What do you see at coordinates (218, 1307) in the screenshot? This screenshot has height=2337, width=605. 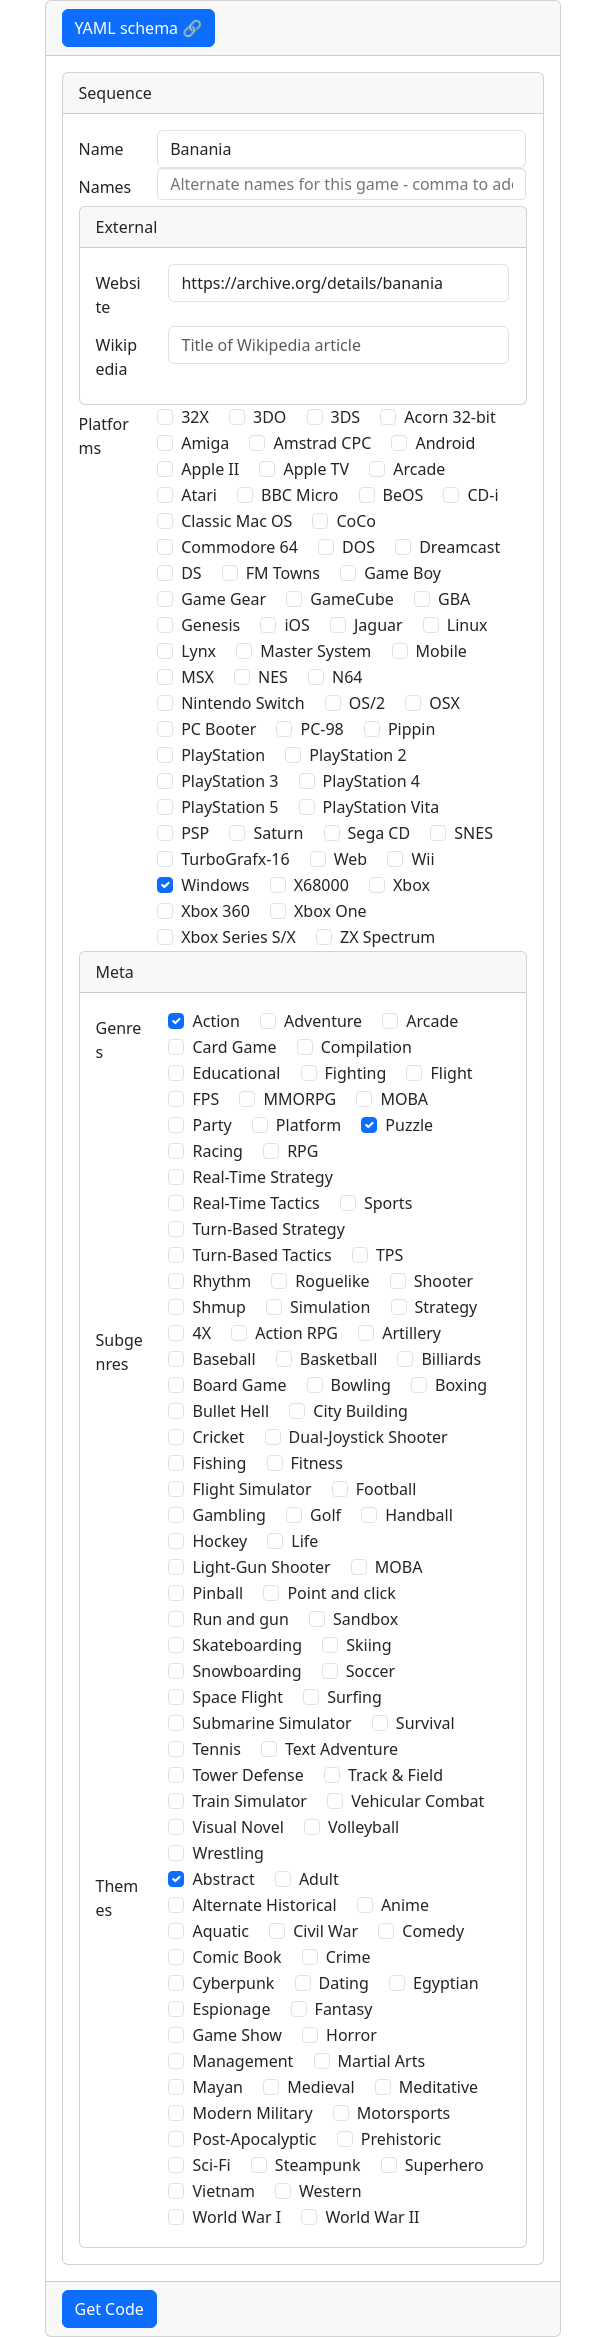 I see `Shmup` at bounding box center [218, 1307].